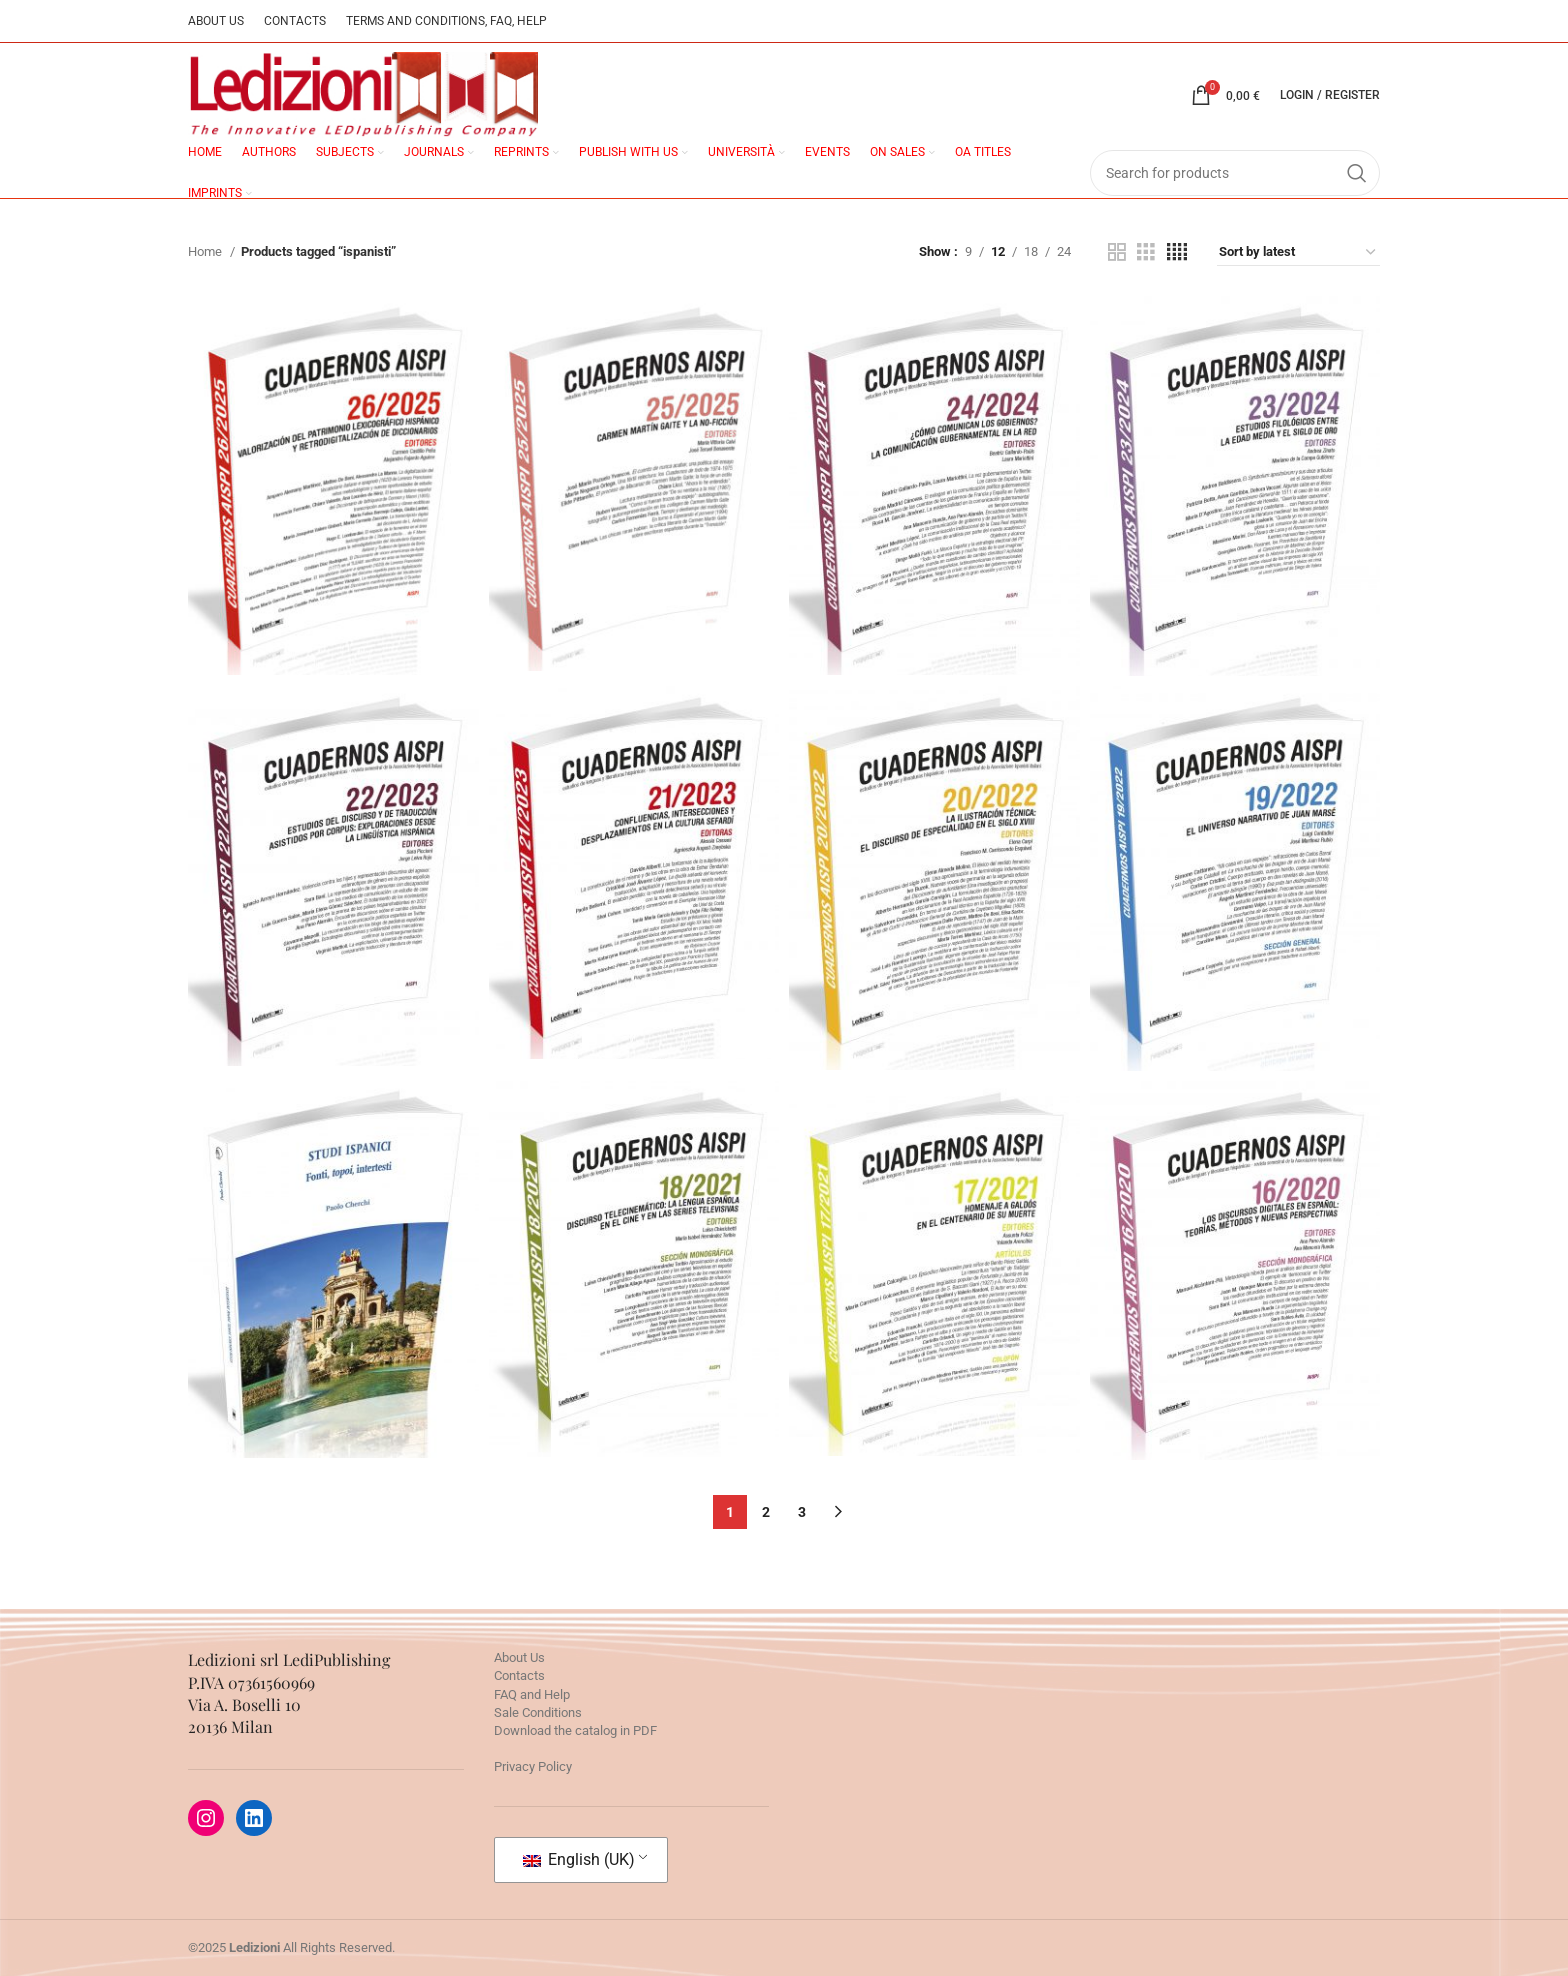 Image resolution: width=1568 pixels, height=1976 pixels. What do you see at coordinates (206, 251) in the screenshot?
I see `Home` at bounding box center [206, 251].